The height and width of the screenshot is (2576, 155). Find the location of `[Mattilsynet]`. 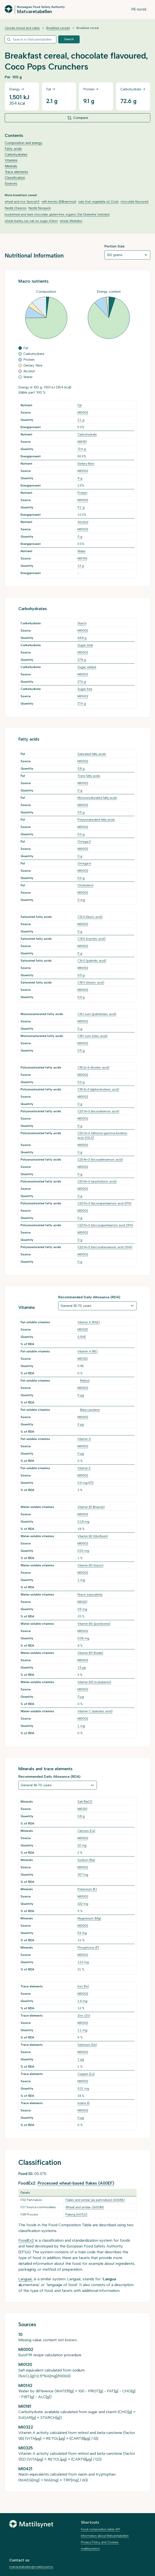

[Mattilsynet] is located at coordinates (31, 2524).